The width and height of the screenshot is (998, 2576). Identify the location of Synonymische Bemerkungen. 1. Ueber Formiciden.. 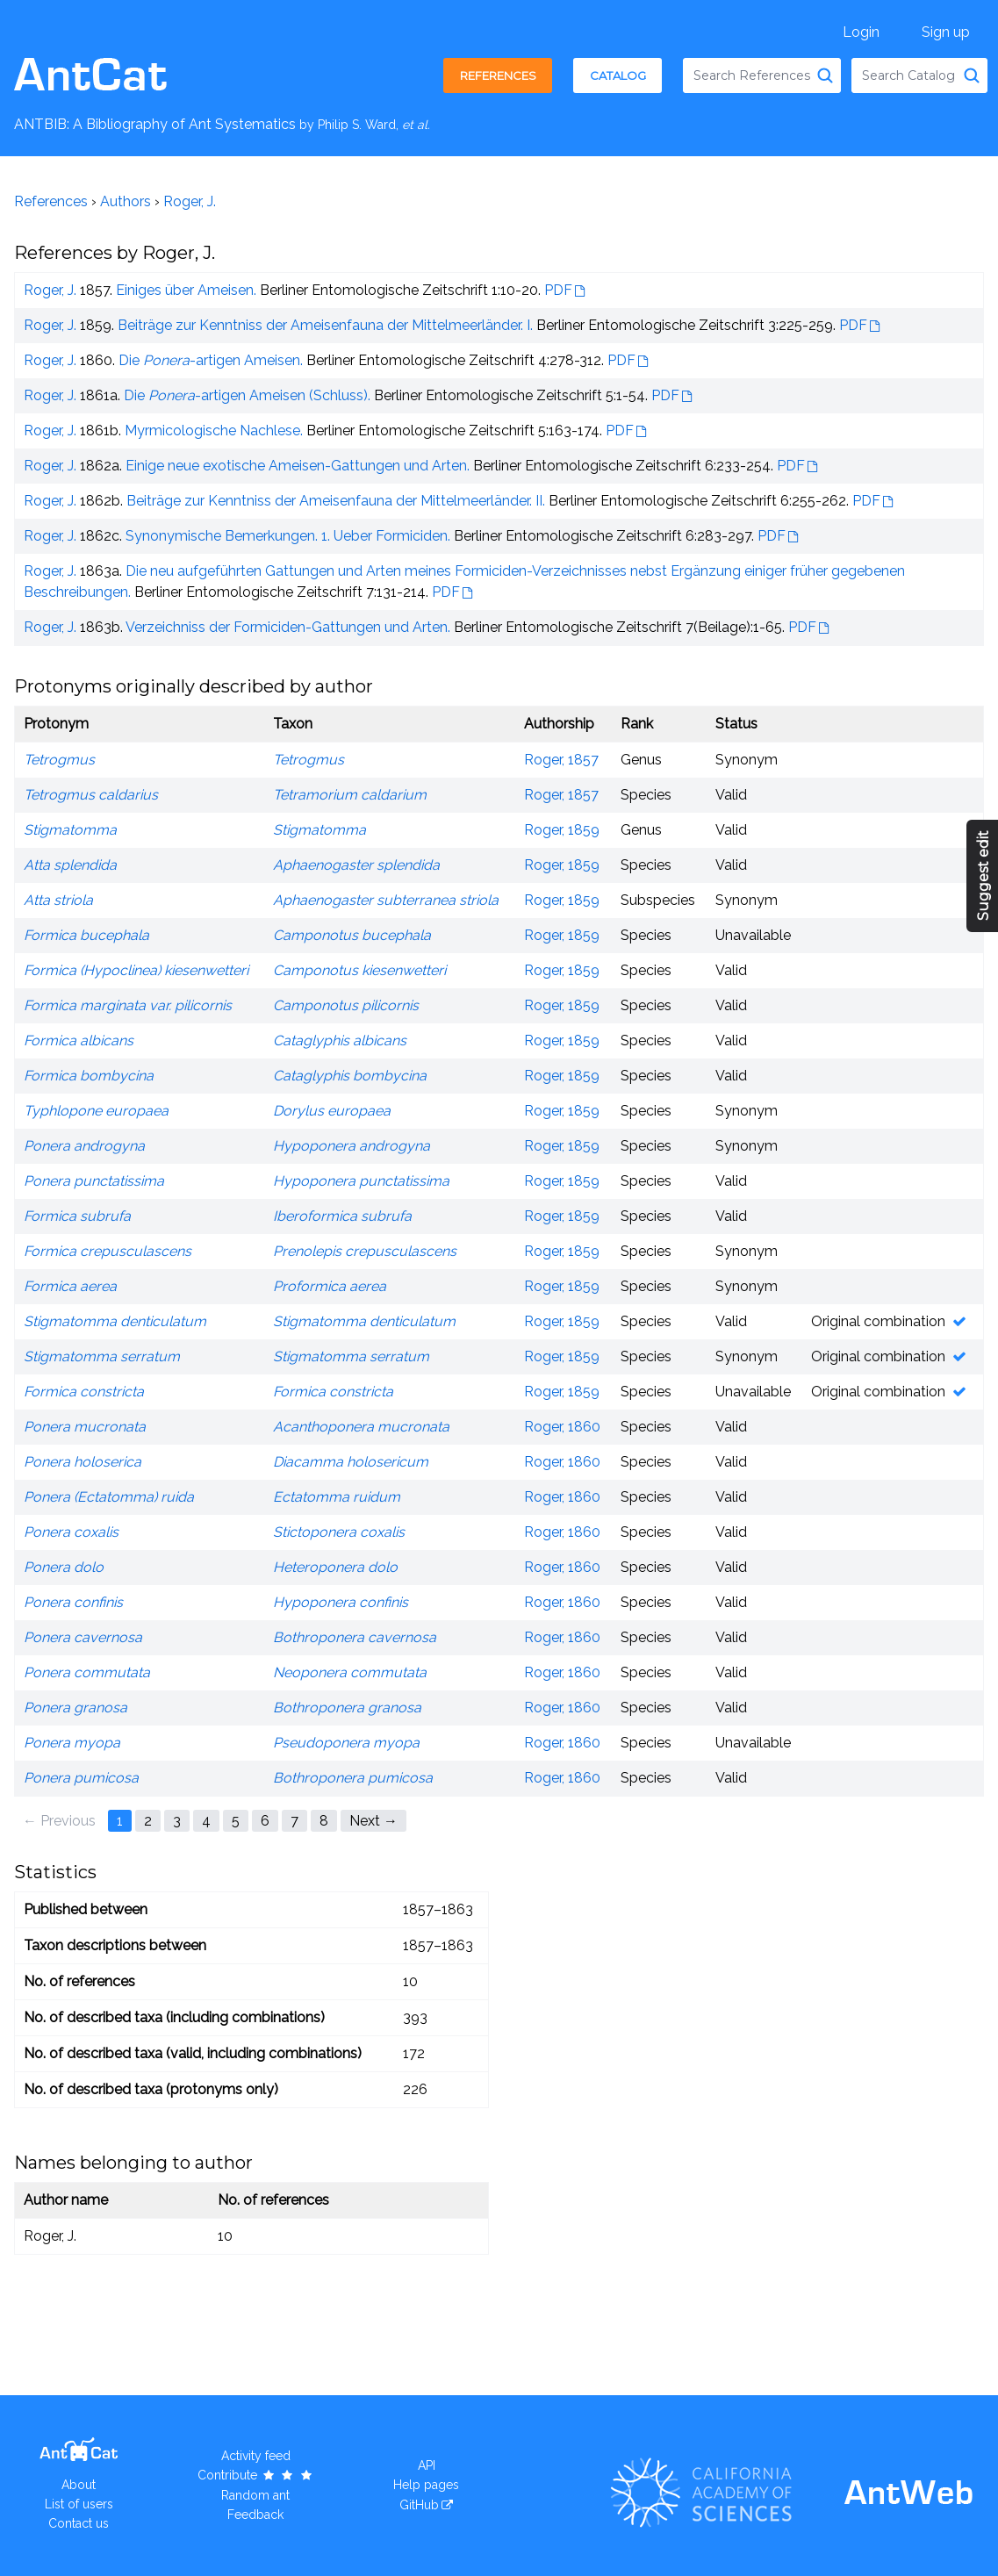
(288, 535).